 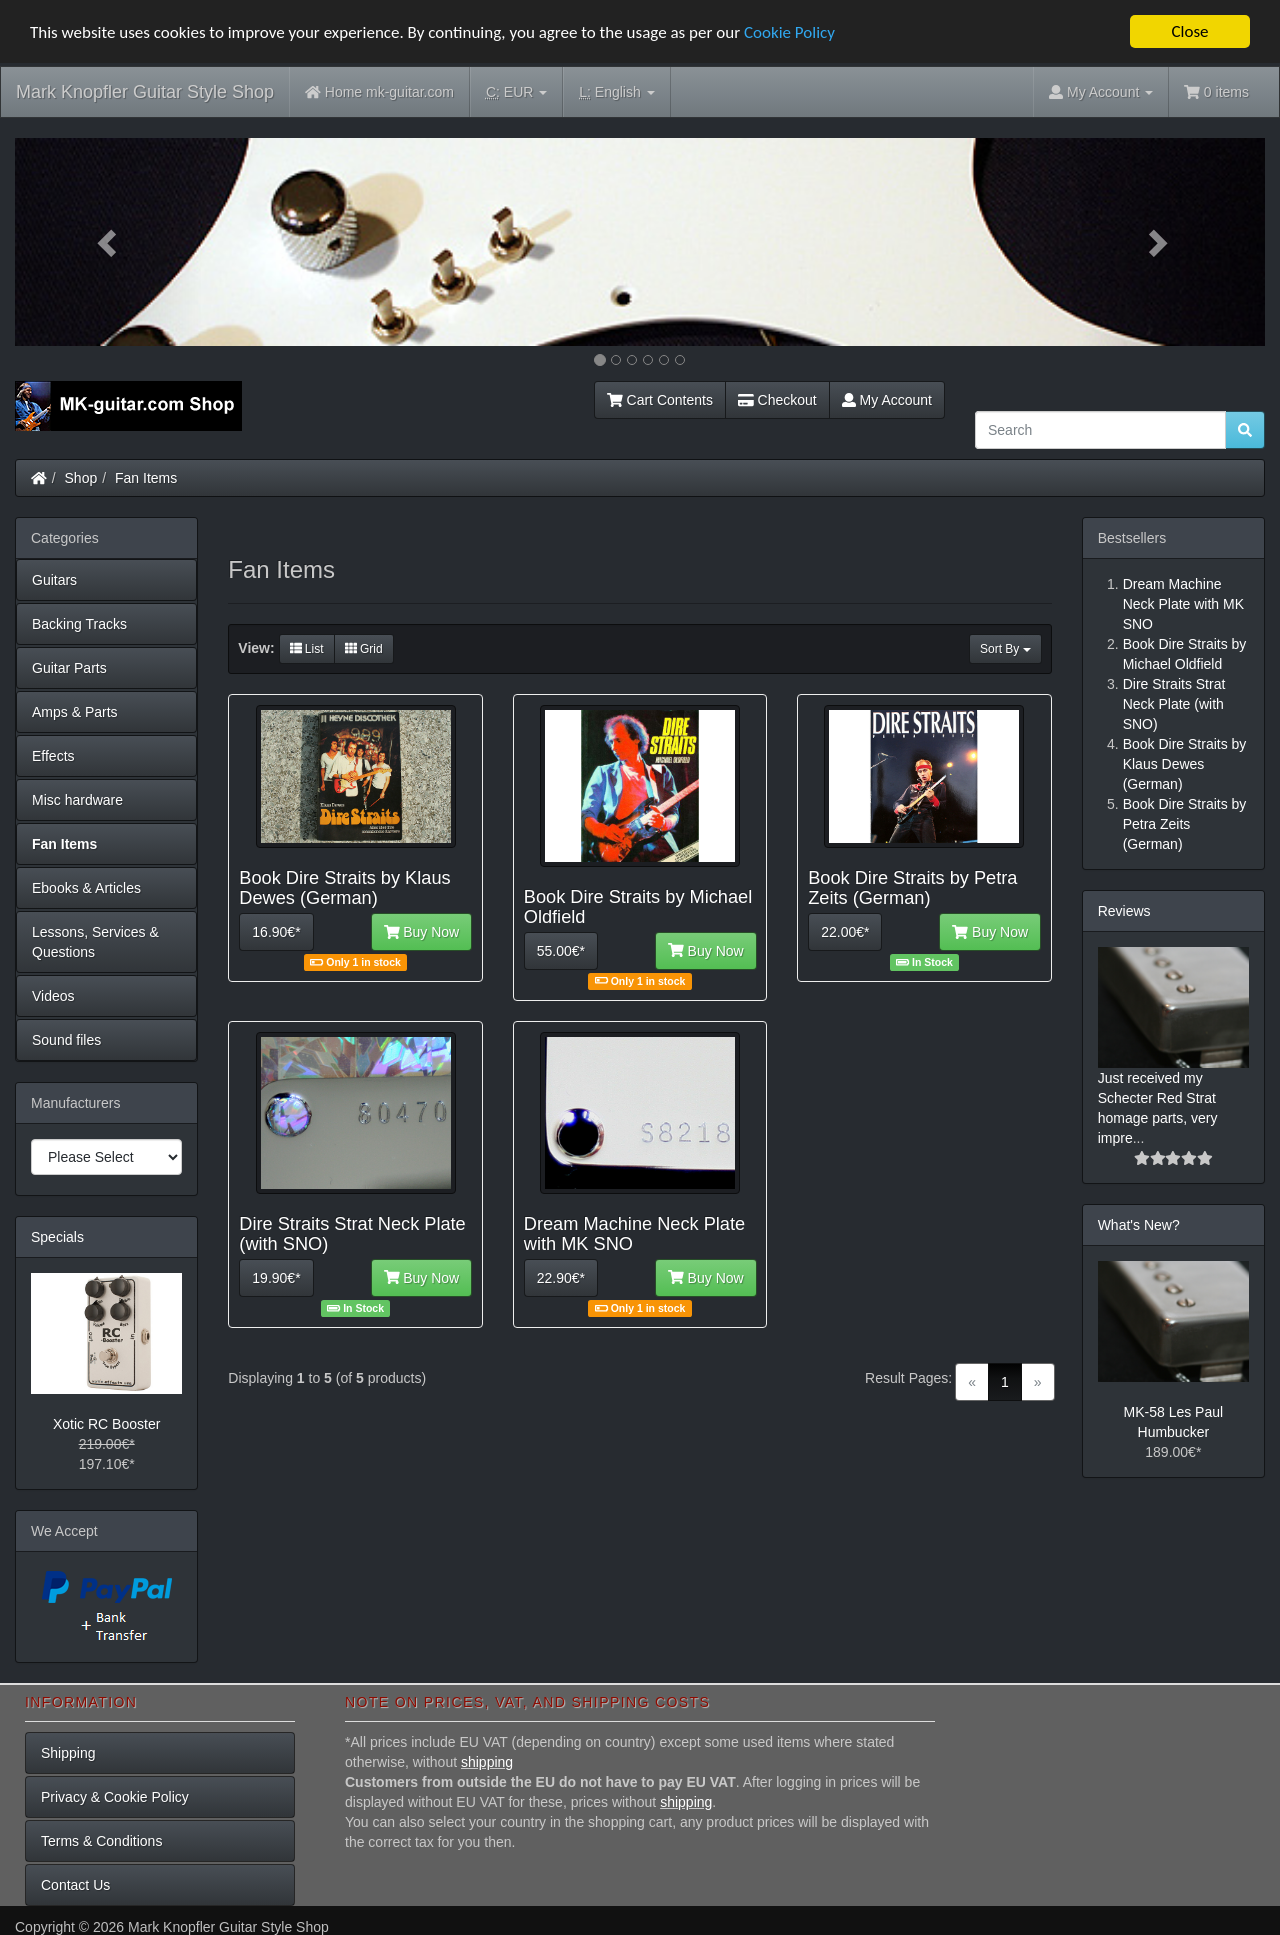 What do you see at coordinates (81, 478) in the screenshot?
I see `Shop` at bounding box center [81, 478].